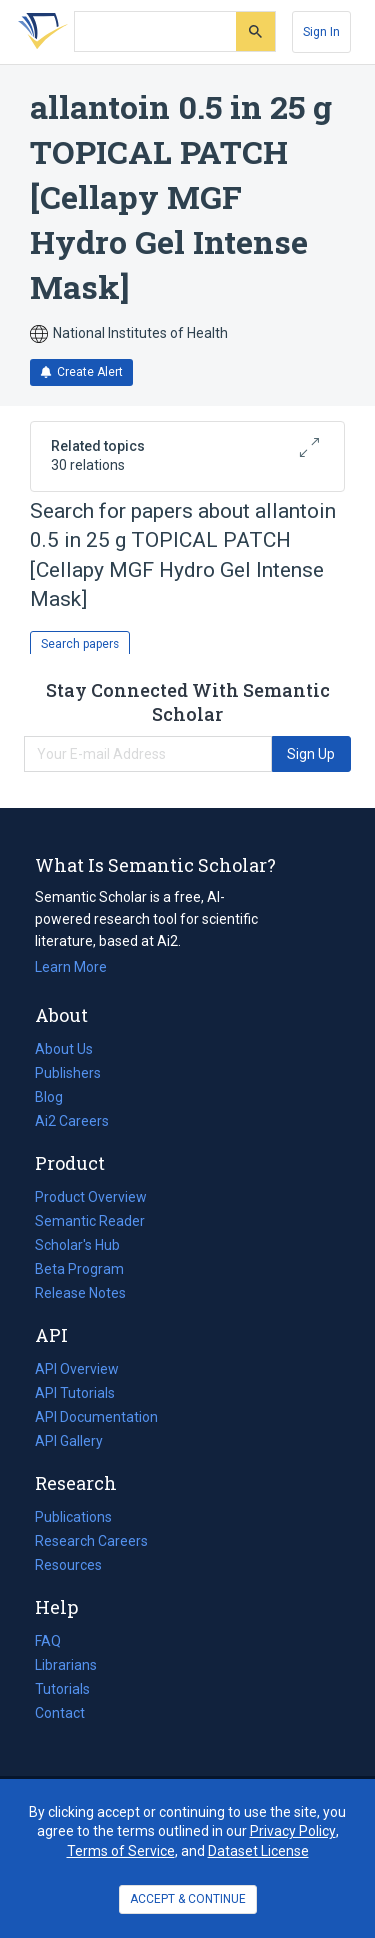  Describe the element at coordinates (91, 1197) in the screenshot. I see `Product Overview` at that location.